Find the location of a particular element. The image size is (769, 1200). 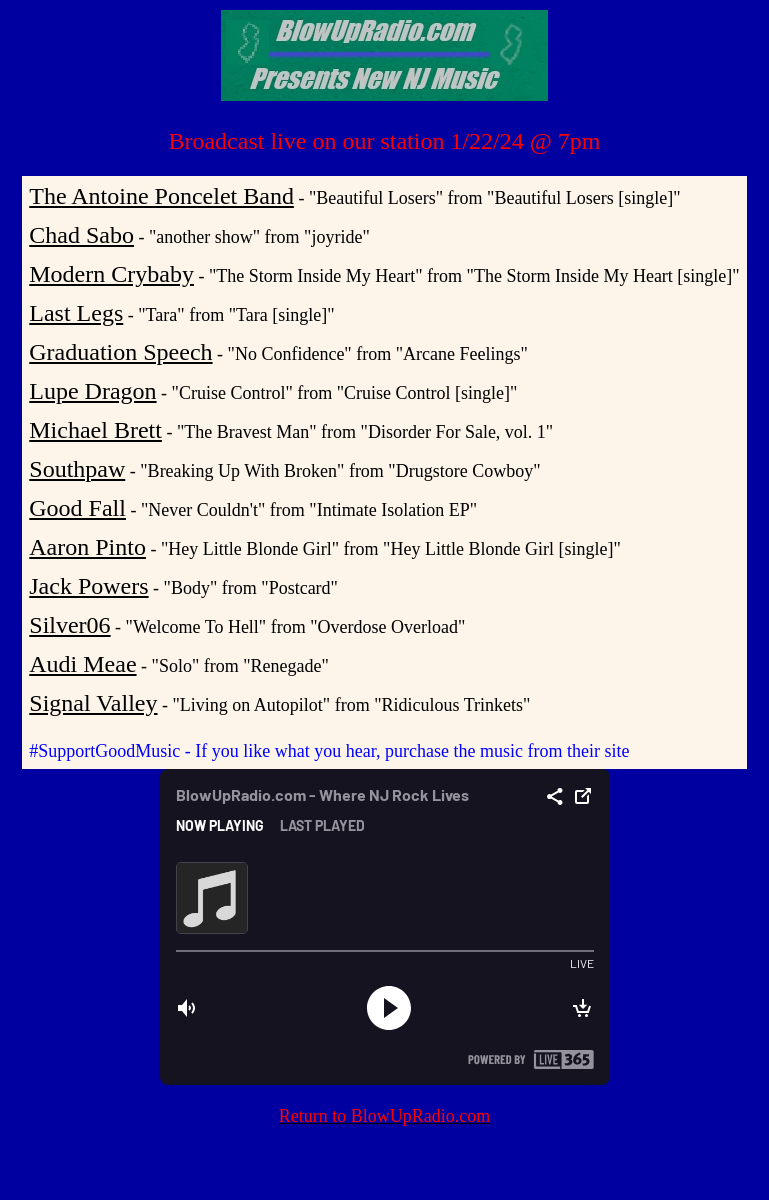

Michael Brett is located at coordinates (95, 430).